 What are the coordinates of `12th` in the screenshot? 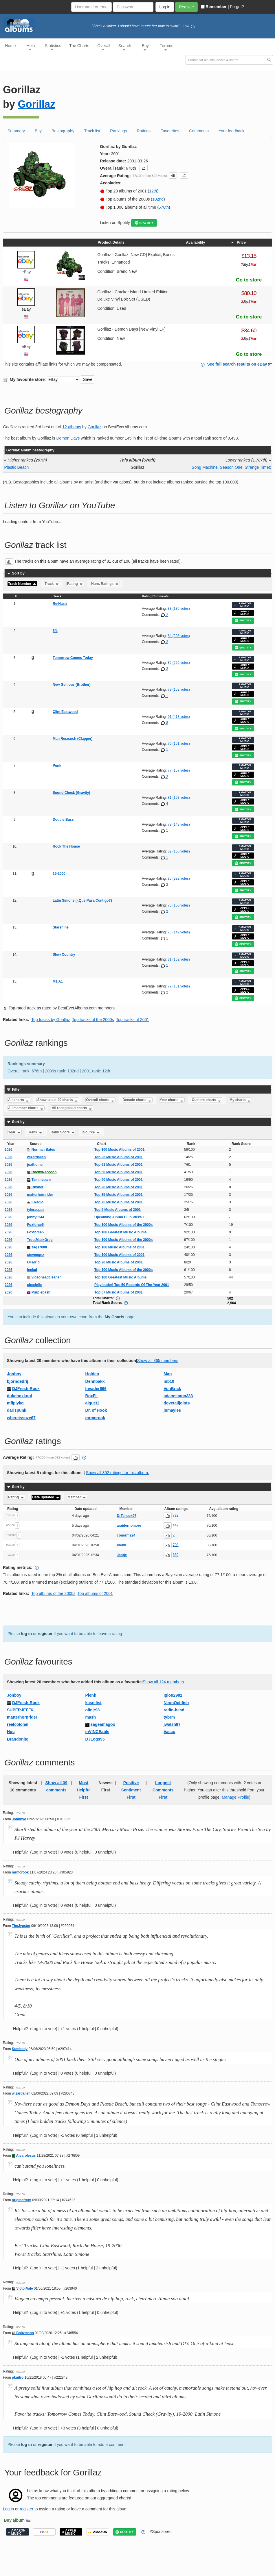 It's located at (153, 191).